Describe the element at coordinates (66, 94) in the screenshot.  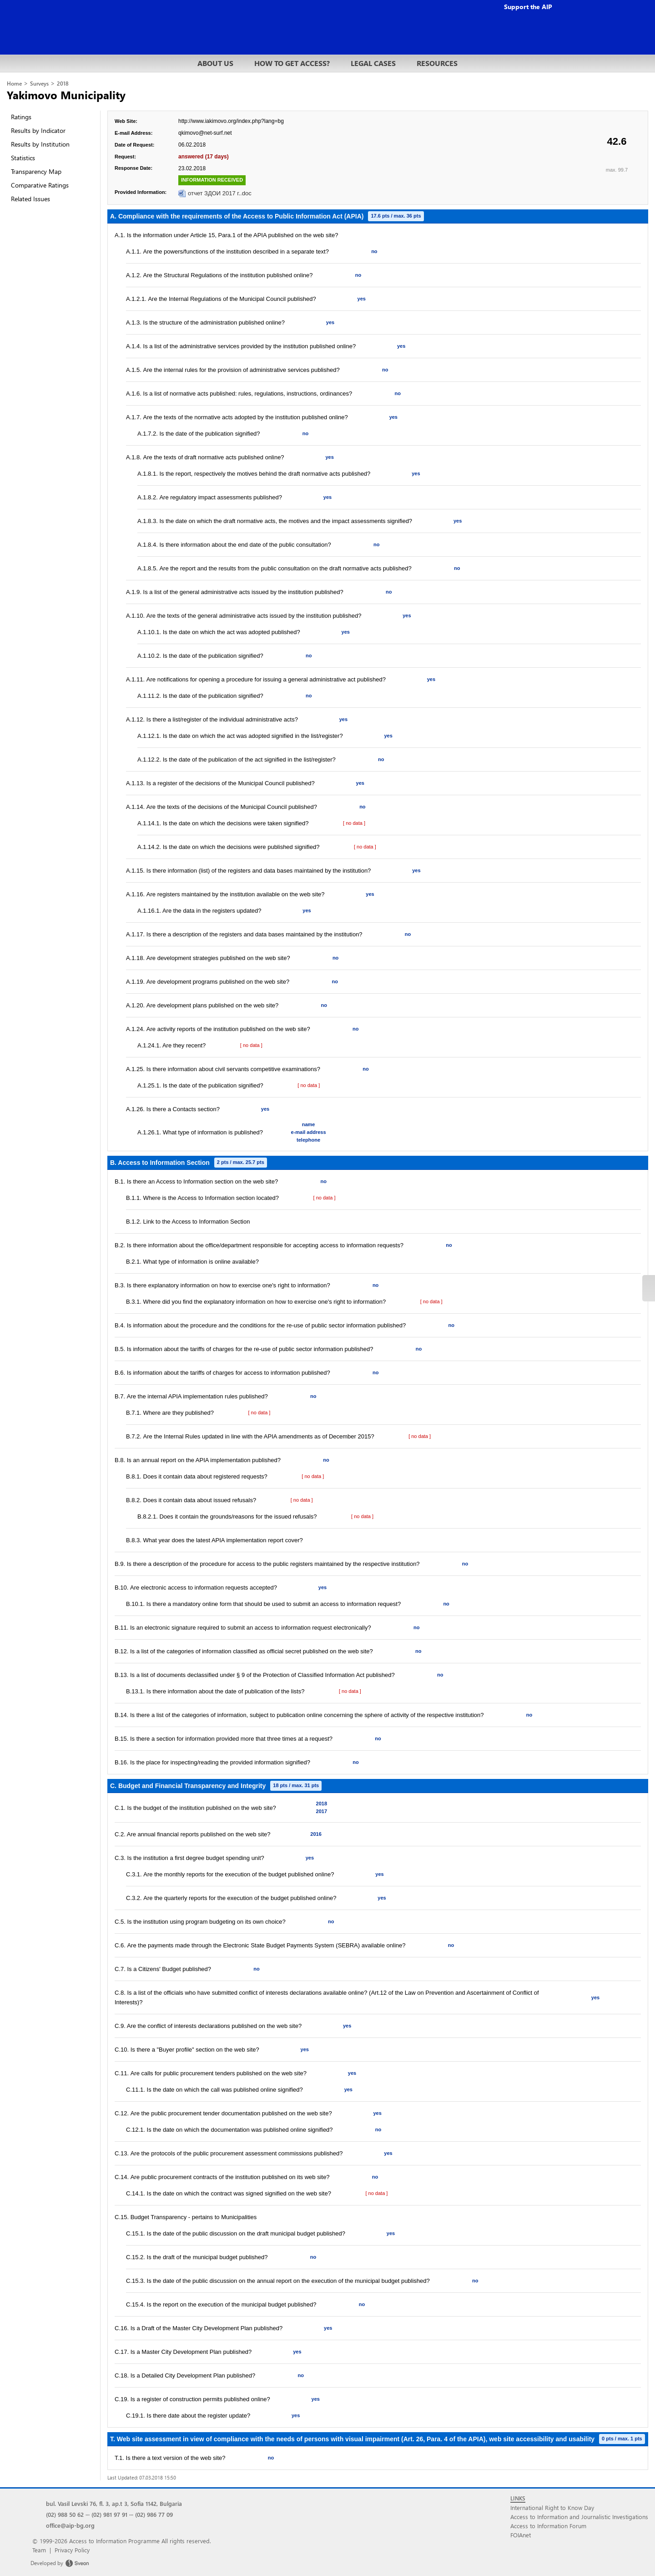
I see `Yakimovo Municipality` at that location.